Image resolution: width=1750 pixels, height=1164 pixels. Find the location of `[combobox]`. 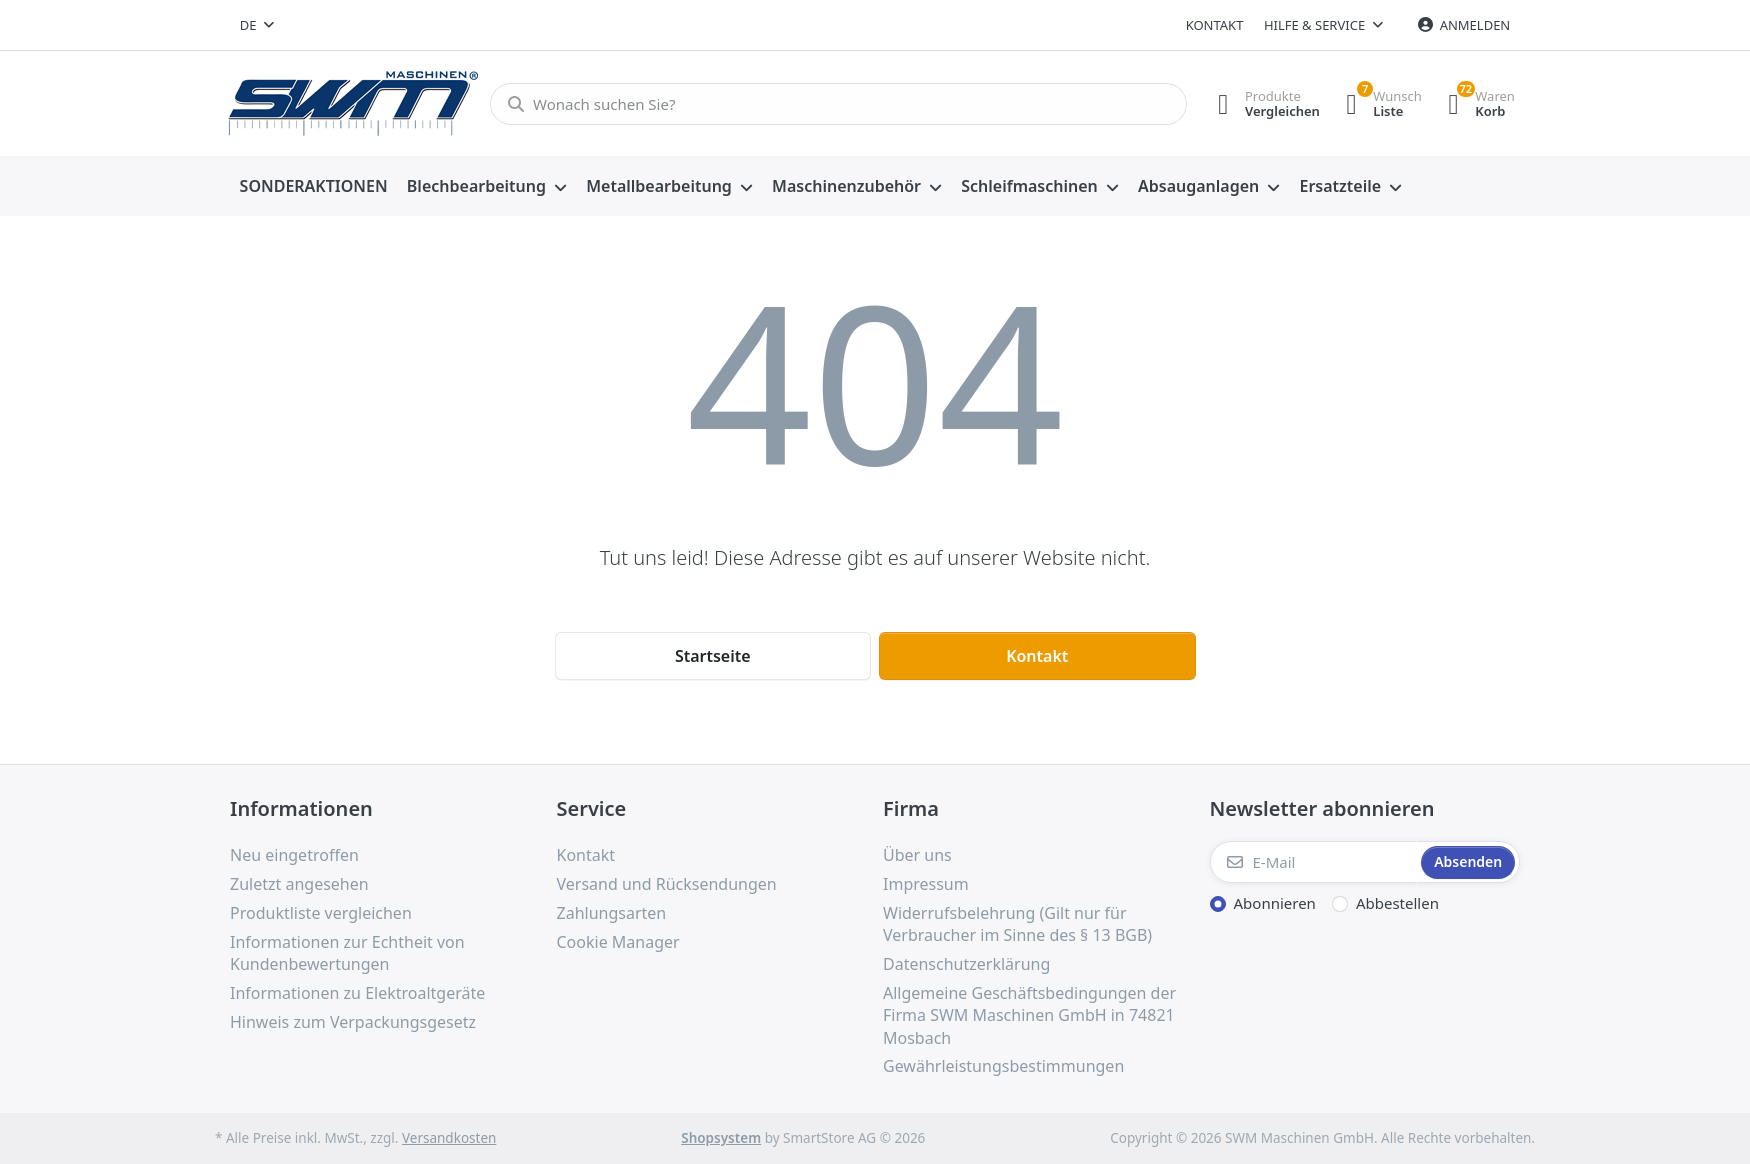

[combobox] is located at coordinates (257, 25).